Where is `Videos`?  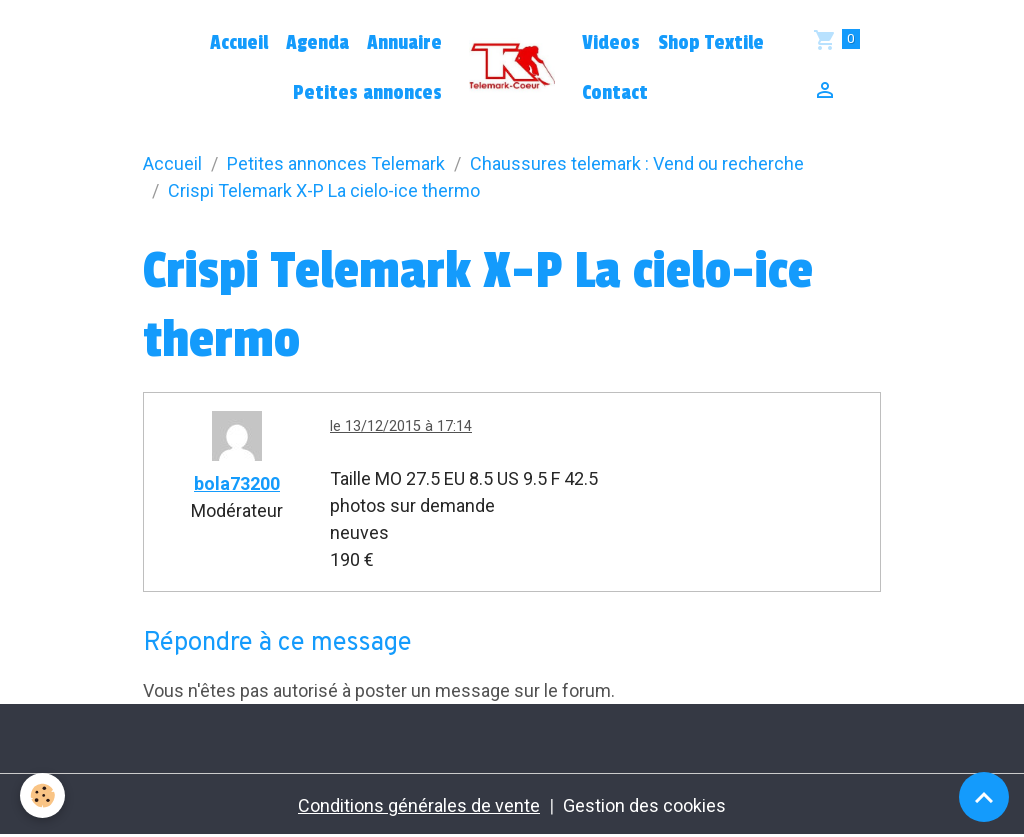
Videos is located at coordinates (611, 43).